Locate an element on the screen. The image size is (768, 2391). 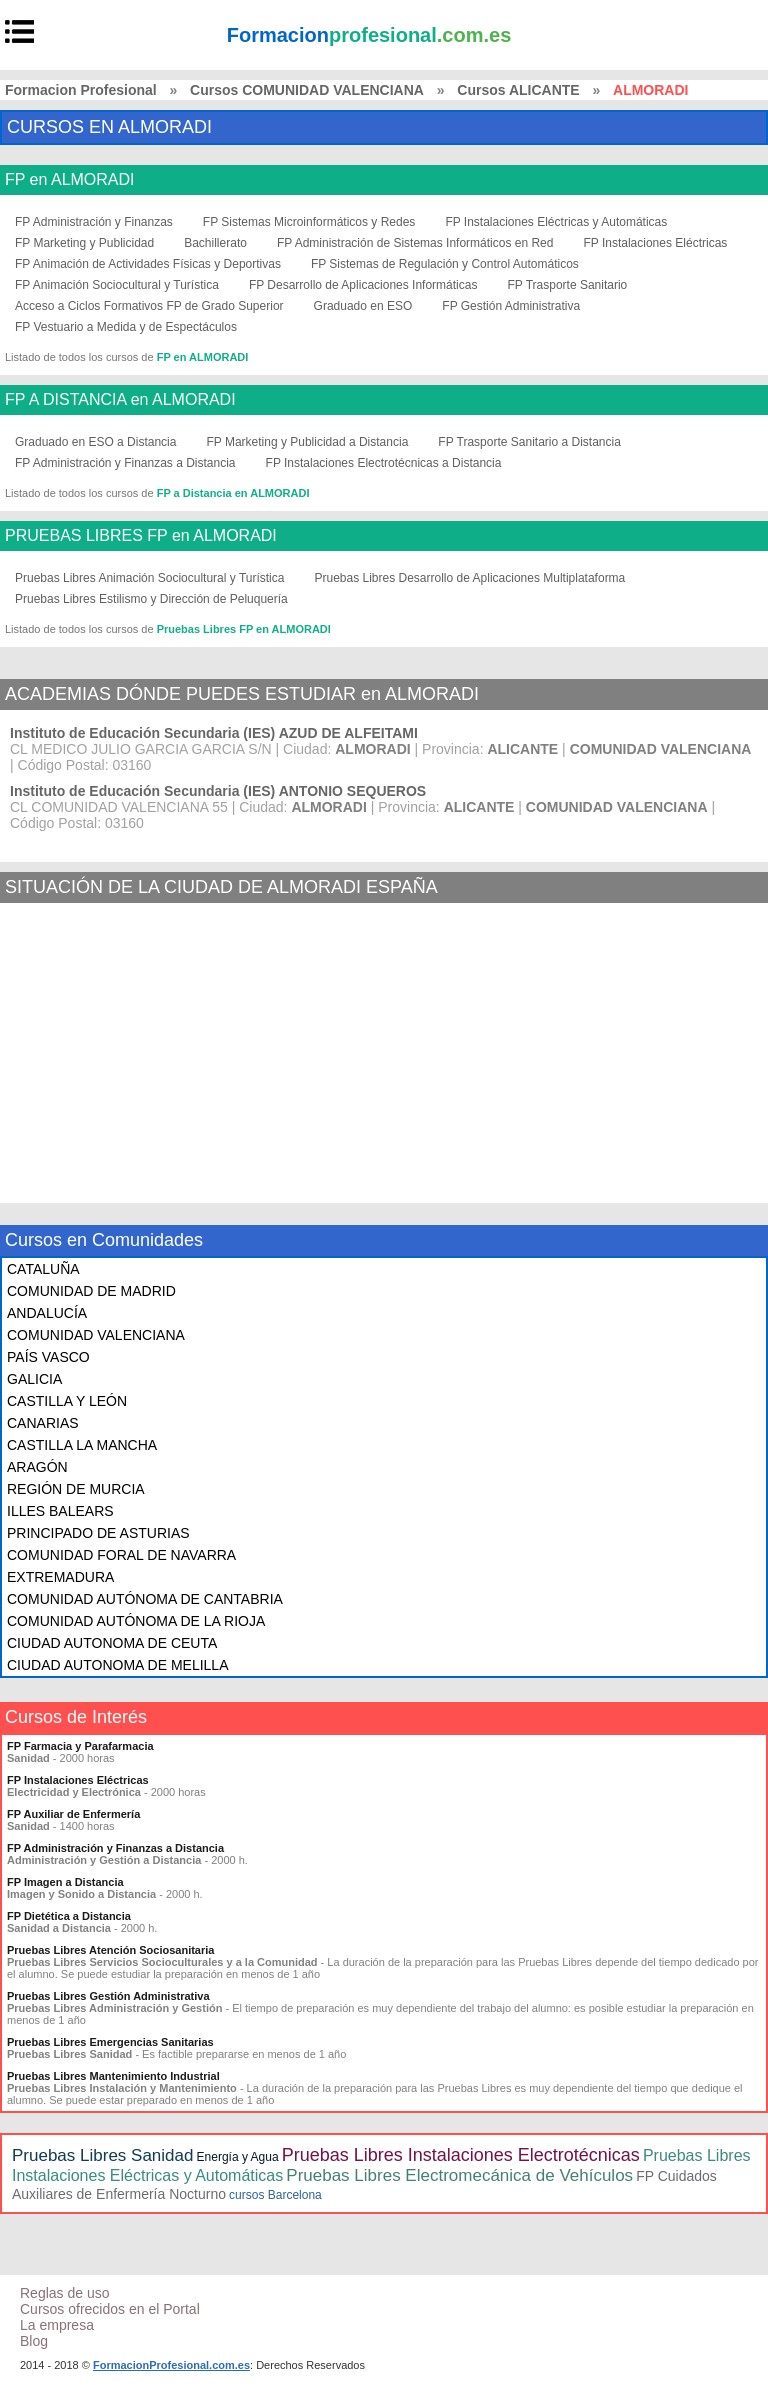
FP Sistemas Microinformáticos y Redes is located at coordinates (309, 222).